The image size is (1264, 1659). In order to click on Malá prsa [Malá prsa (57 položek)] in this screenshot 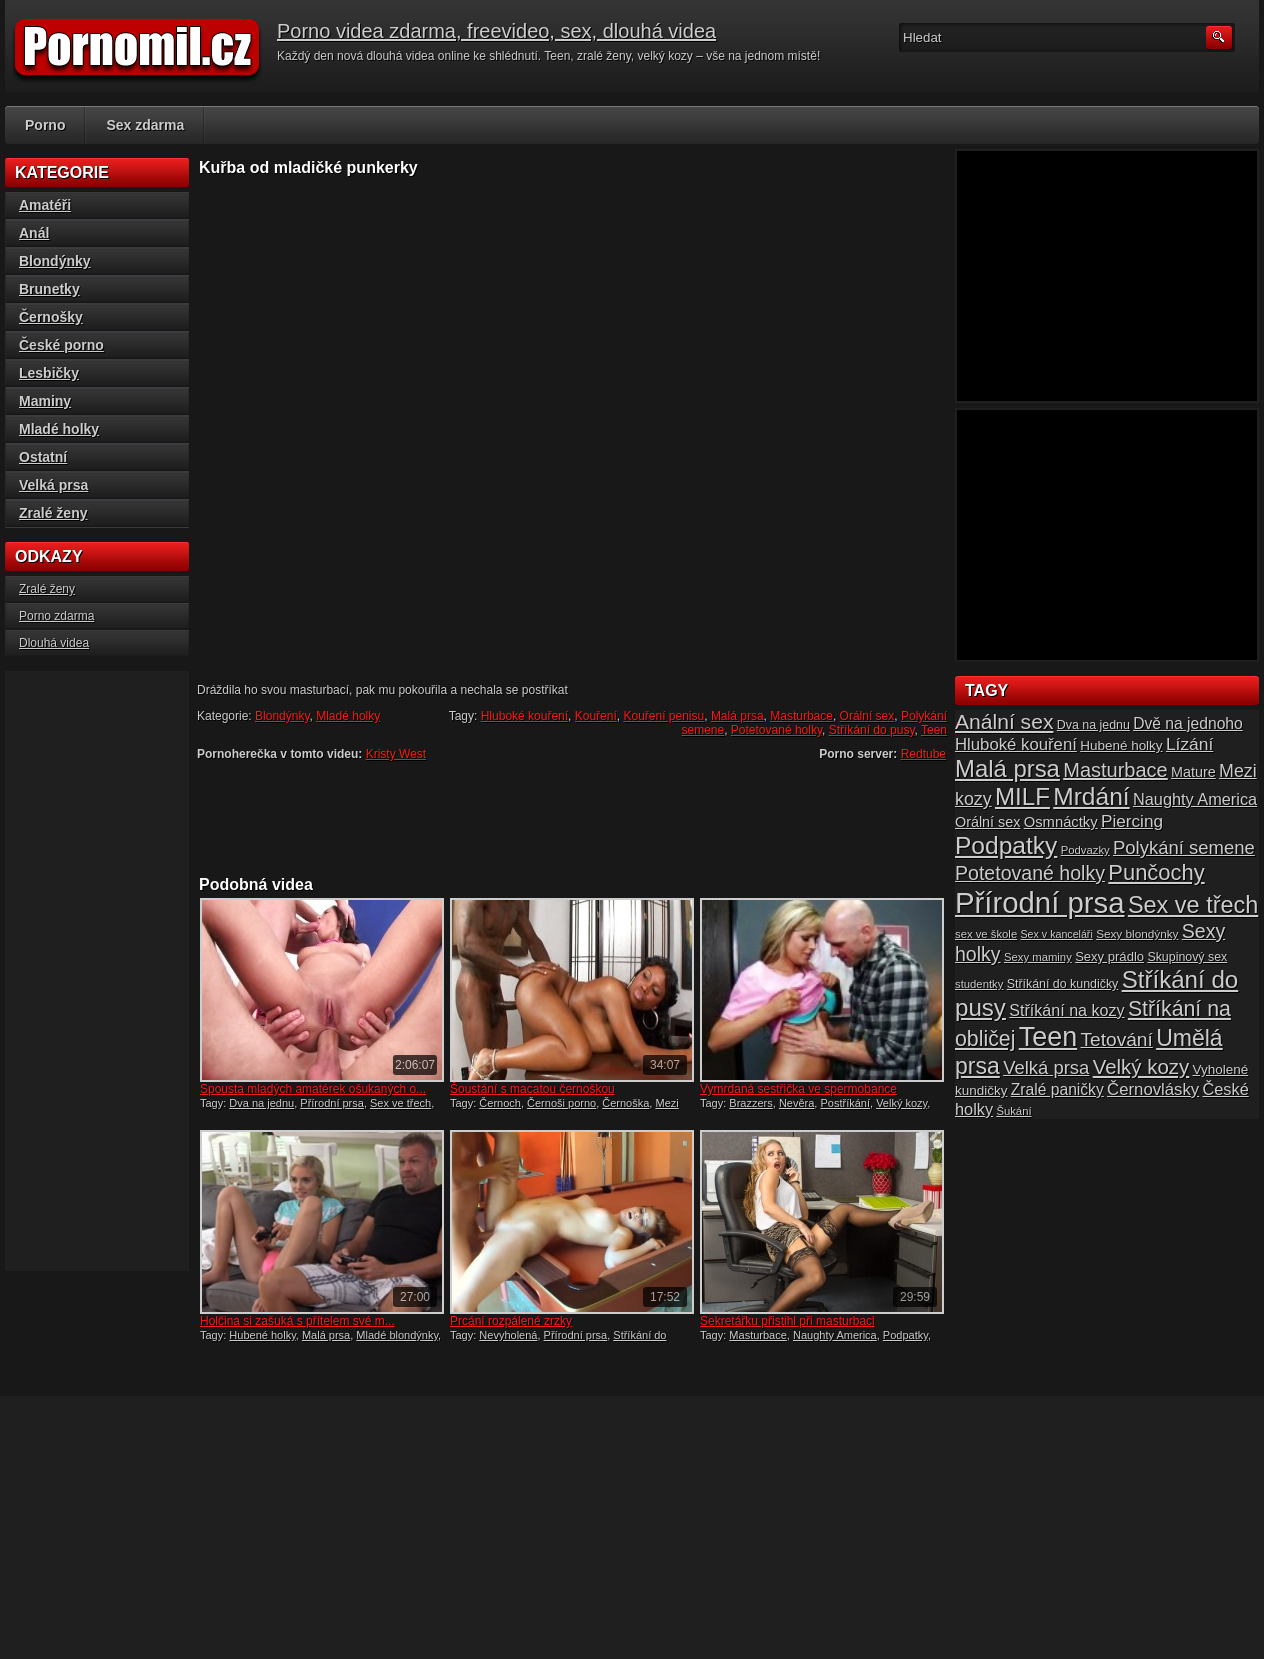, I will do `click(1007, 768)`.